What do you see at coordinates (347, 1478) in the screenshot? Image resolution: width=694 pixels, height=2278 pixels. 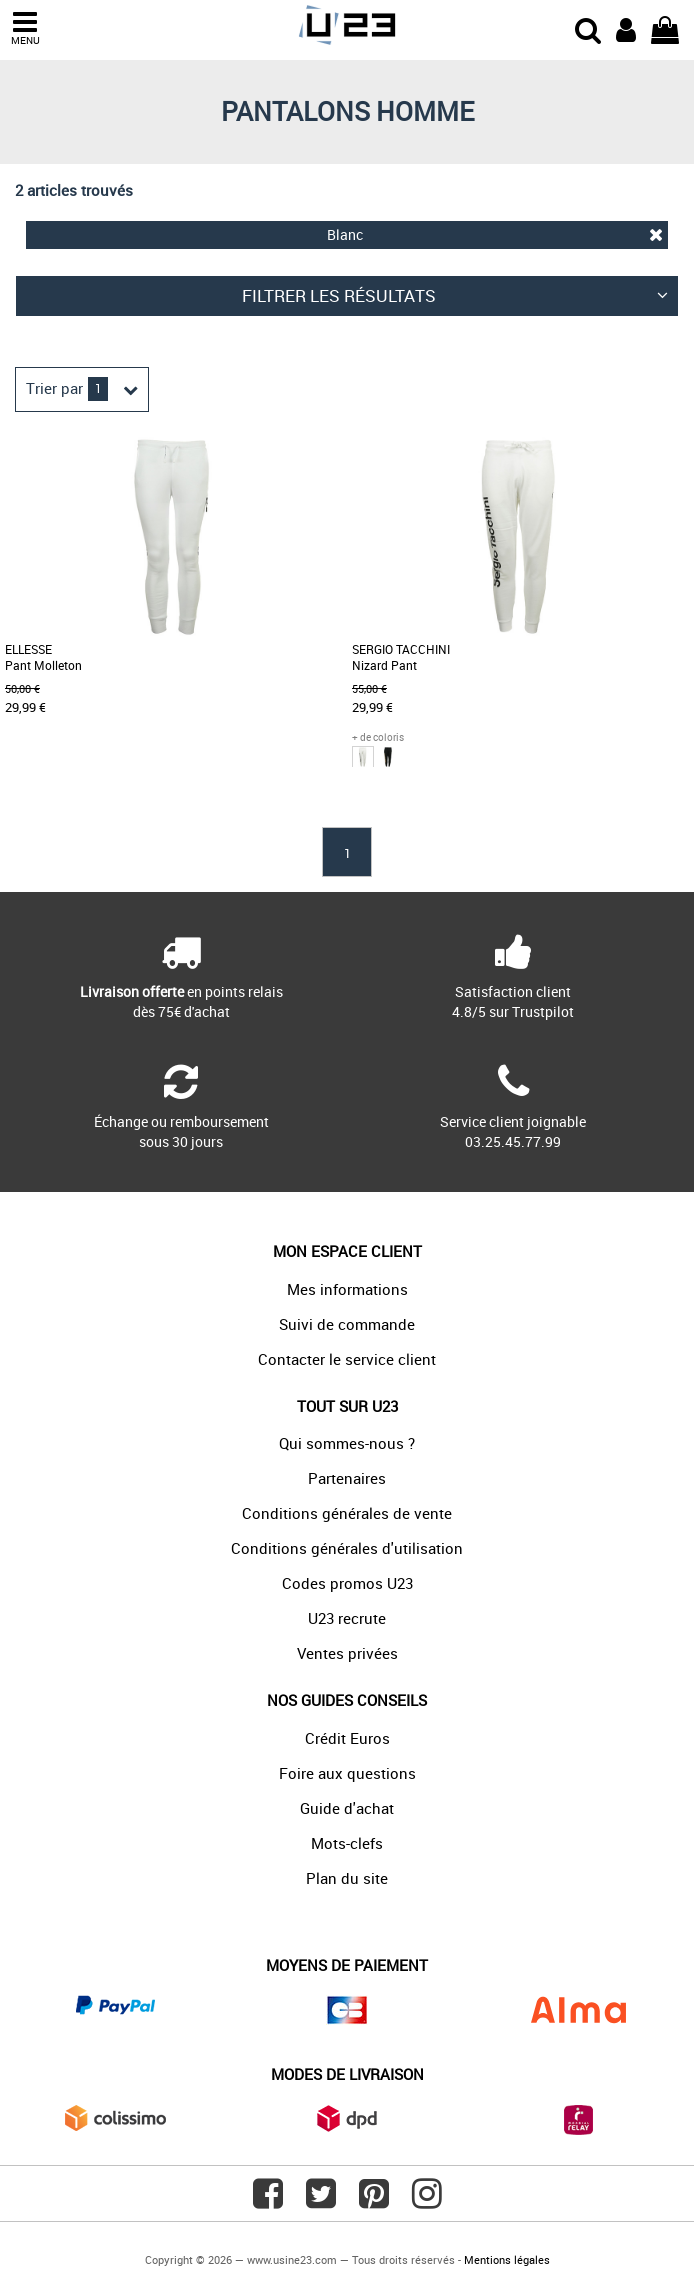 I see `Partenaires` at bounding box center [347, 1478].